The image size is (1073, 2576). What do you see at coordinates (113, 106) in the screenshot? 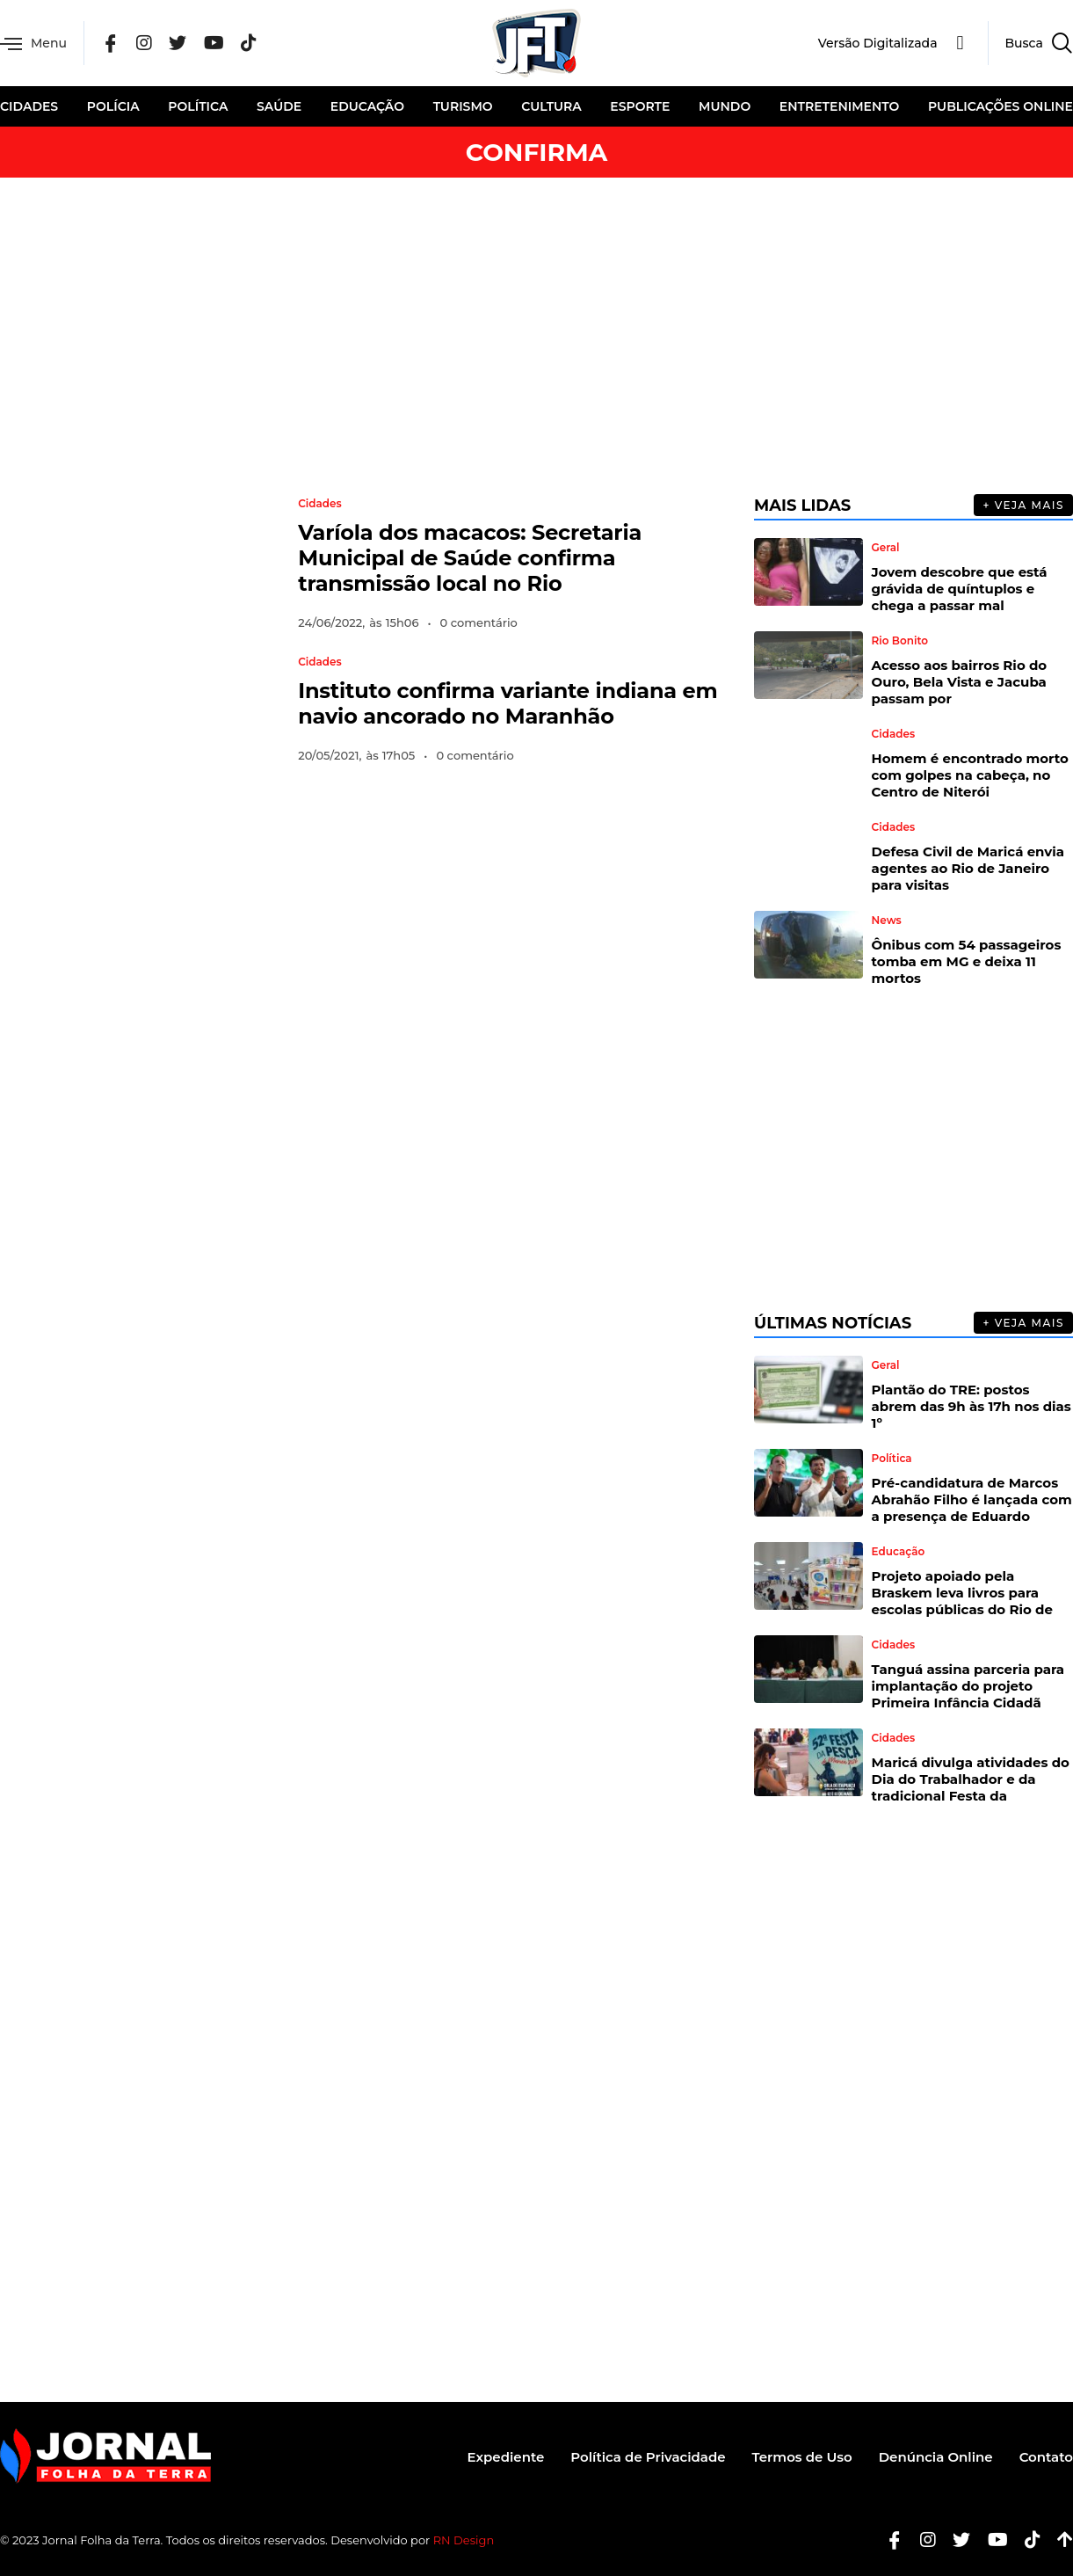
I see `Polícia` at bounding box center [113, 106].